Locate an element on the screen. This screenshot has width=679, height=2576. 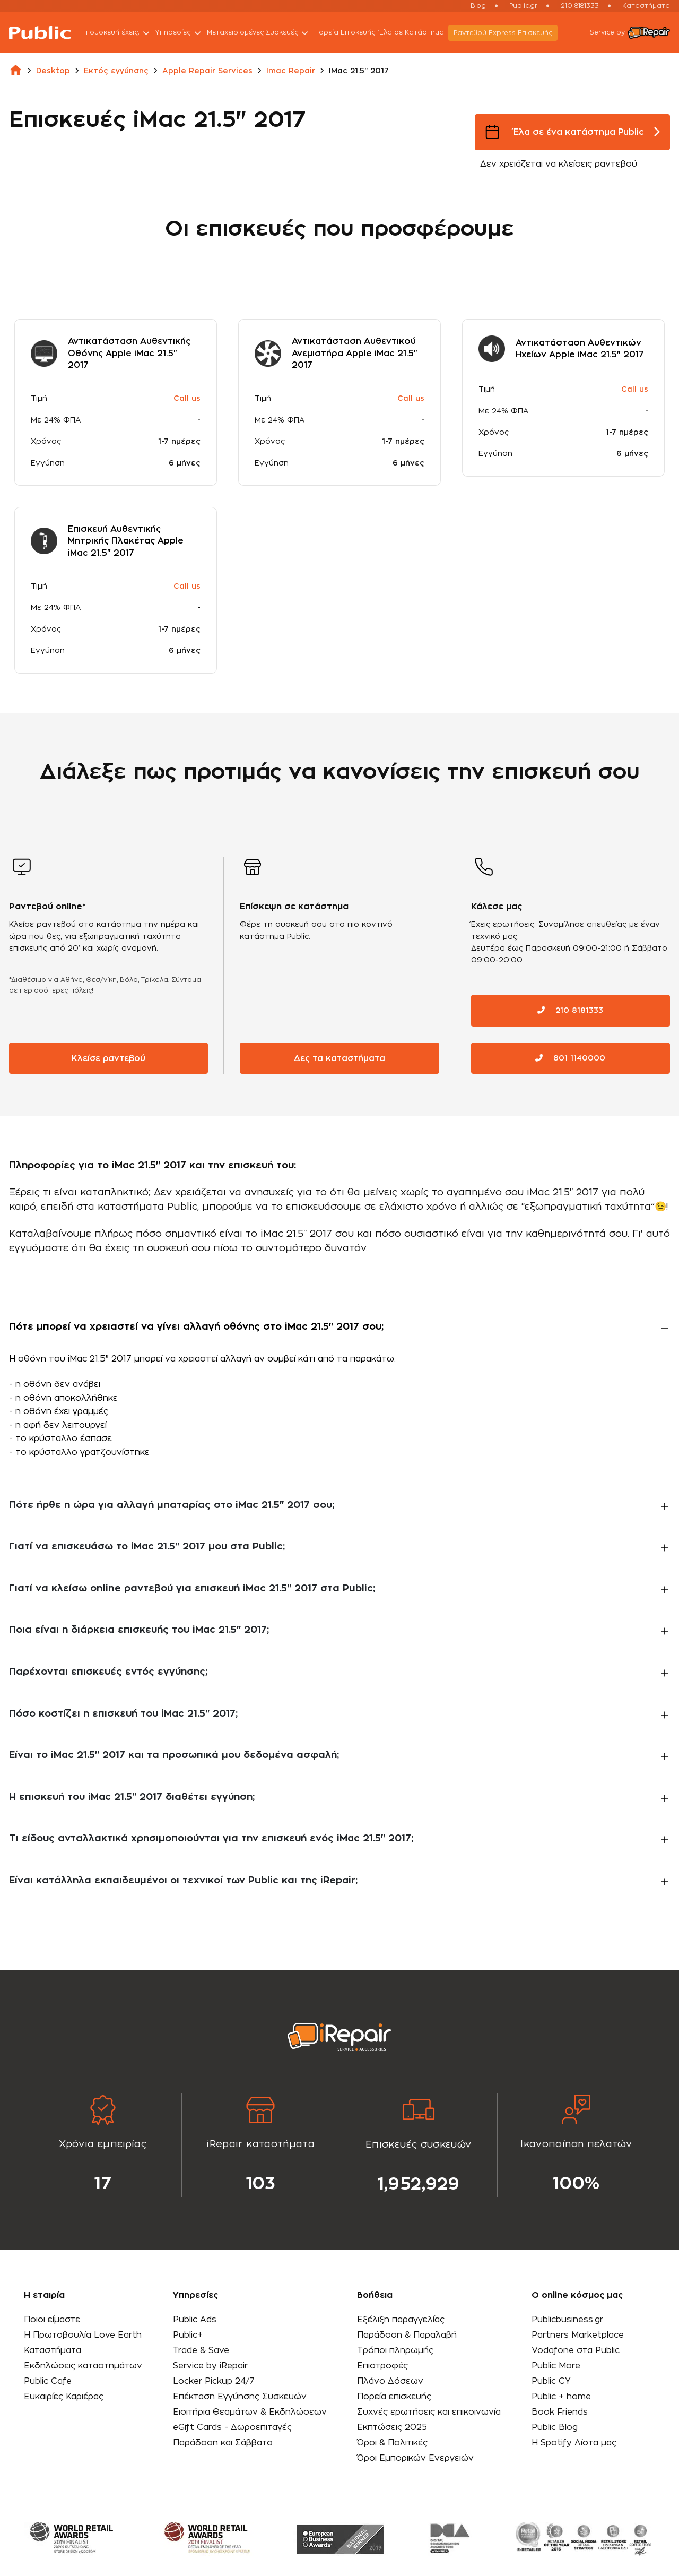
Όροι Εμπορικών Ενεργειών is located at coordinates (415, 2457).